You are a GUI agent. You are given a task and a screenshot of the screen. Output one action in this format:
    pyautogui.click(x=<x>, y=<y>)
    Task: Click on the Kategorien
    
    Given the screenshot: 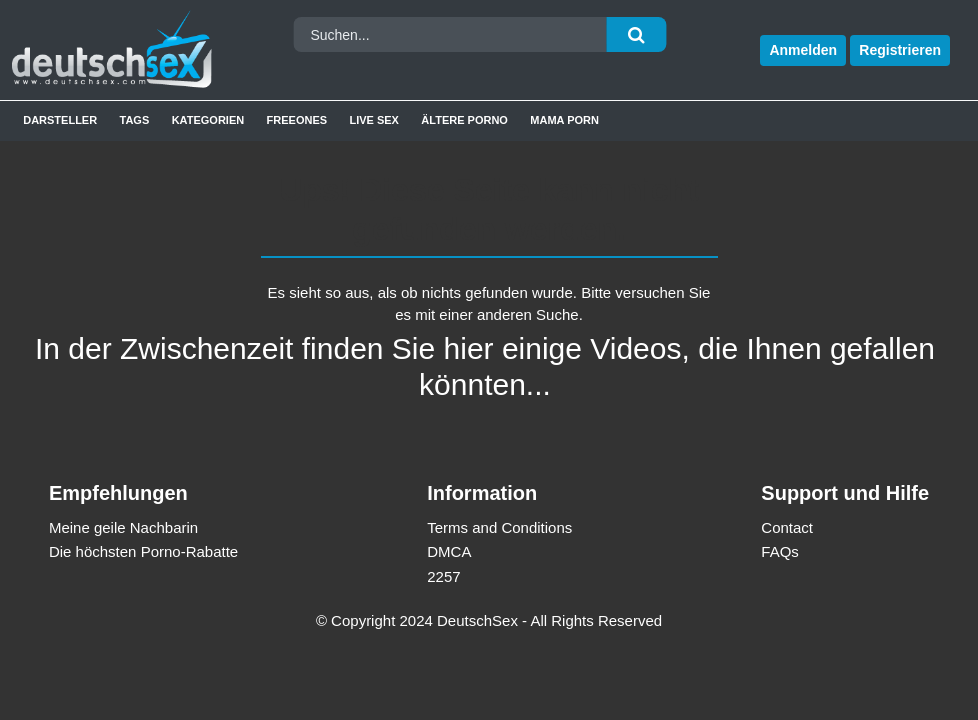 What is the action you would take?
    pyautogui.click(x=208, y=120)
    